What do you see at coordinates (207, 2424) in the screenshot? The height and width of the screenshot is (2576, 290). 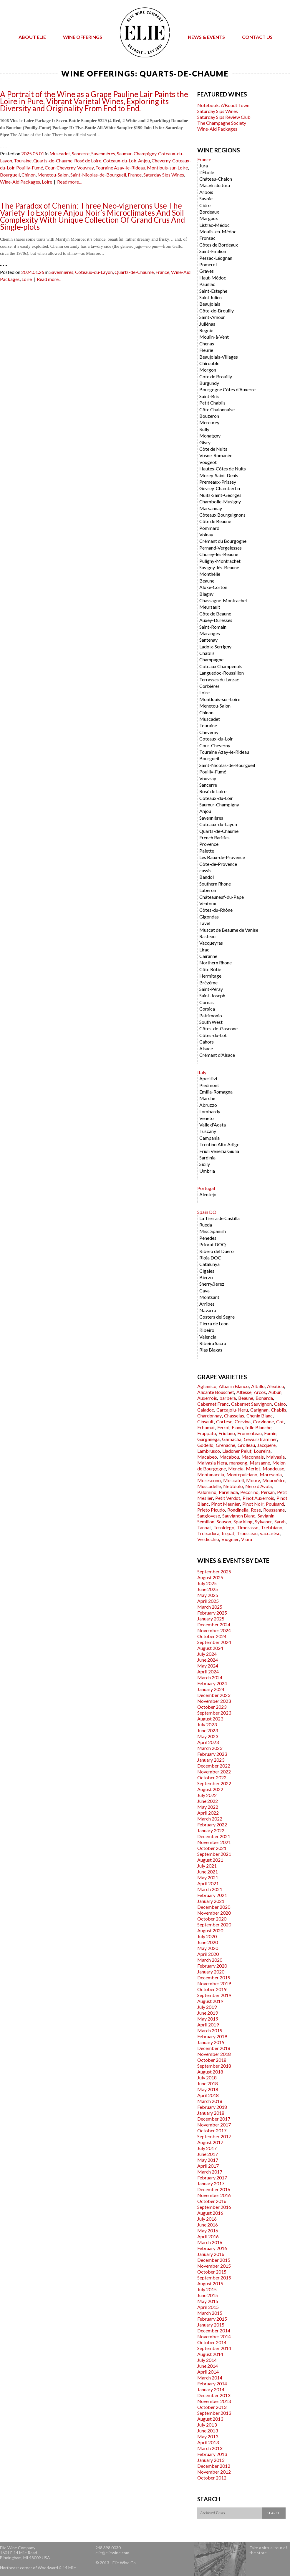 I see `July 2013` at bounding box center [207, 2424].